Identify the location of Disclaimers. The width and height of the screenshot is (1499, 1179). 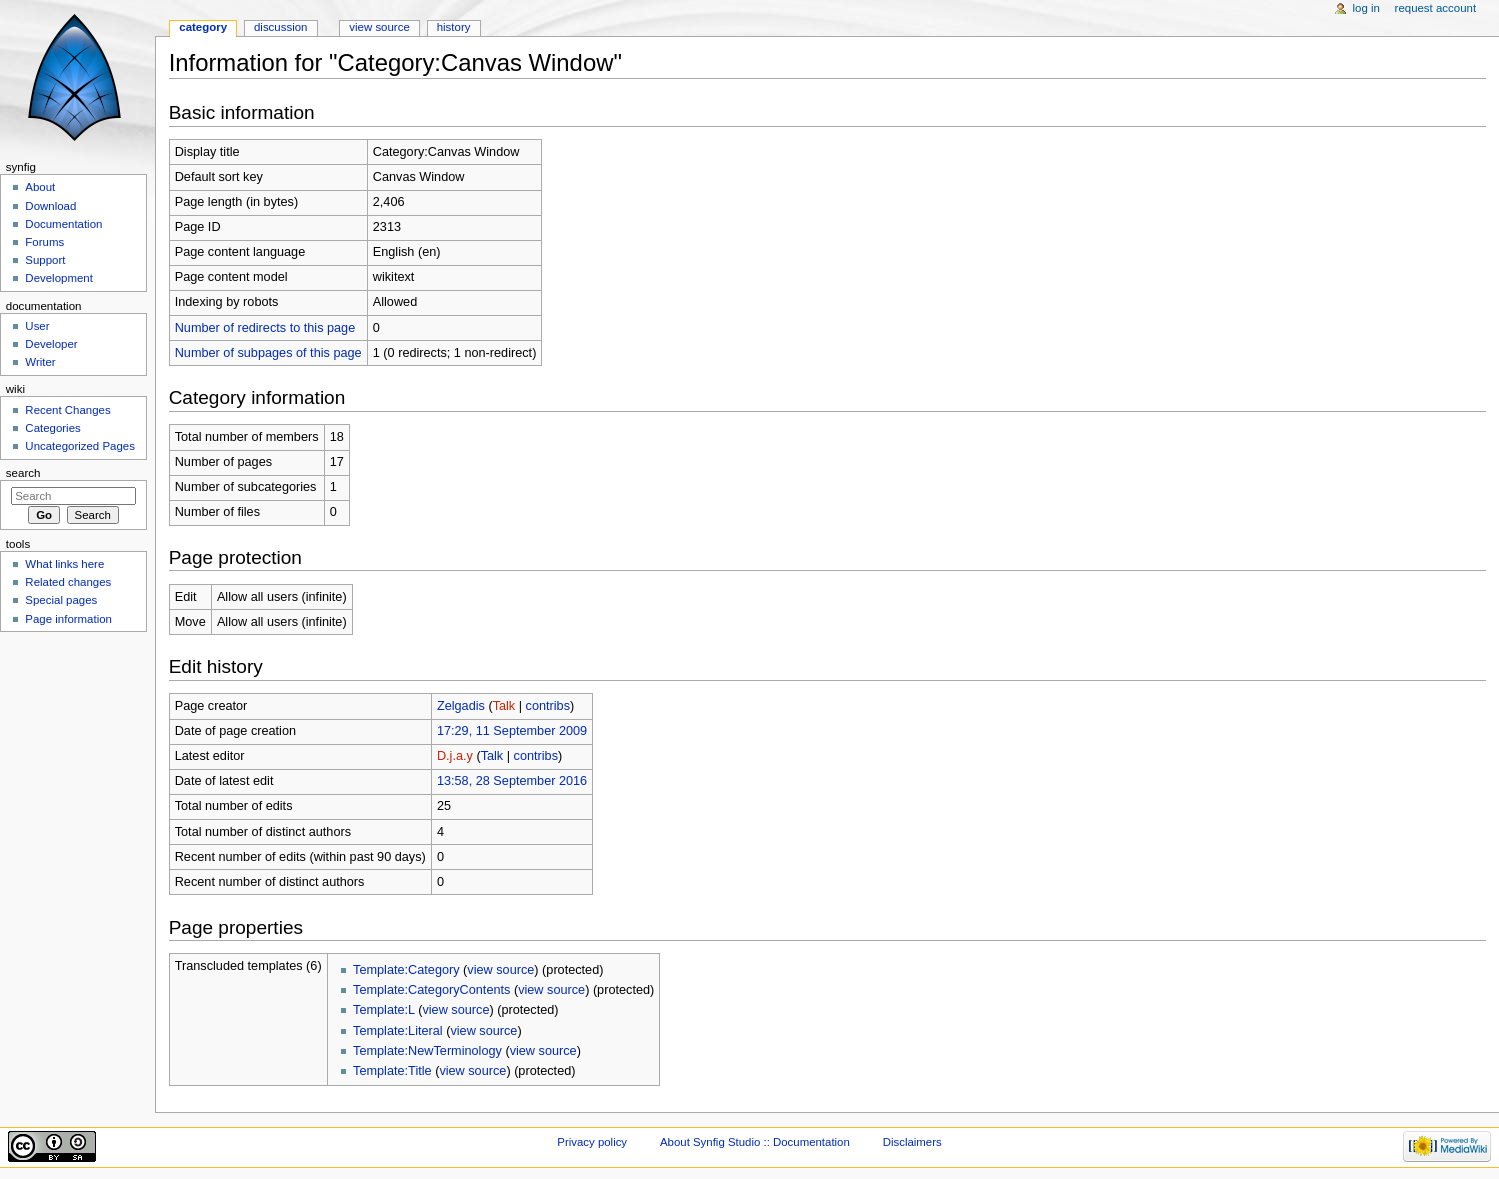
(912, 1142).